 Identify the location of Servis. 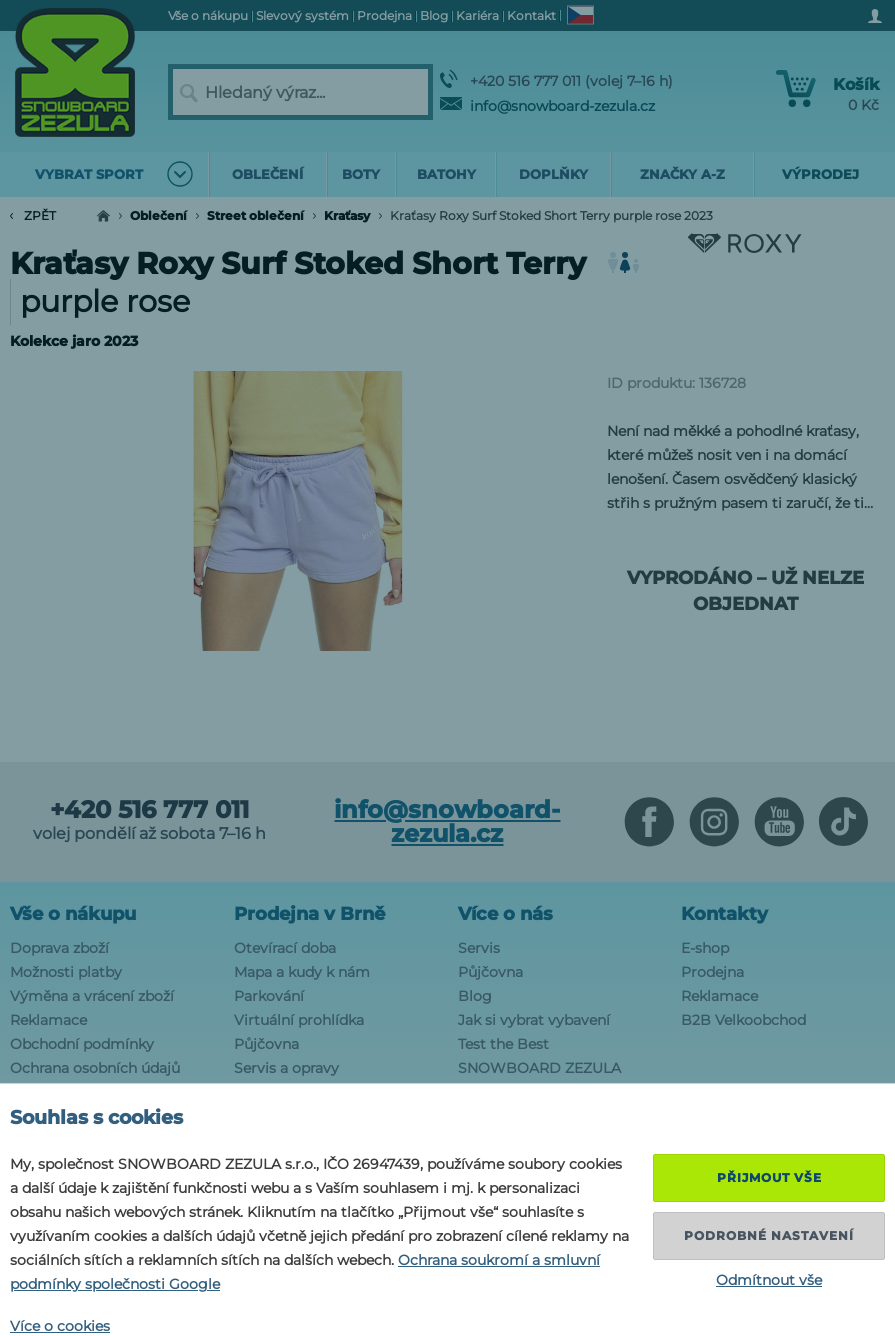
(479, 948).